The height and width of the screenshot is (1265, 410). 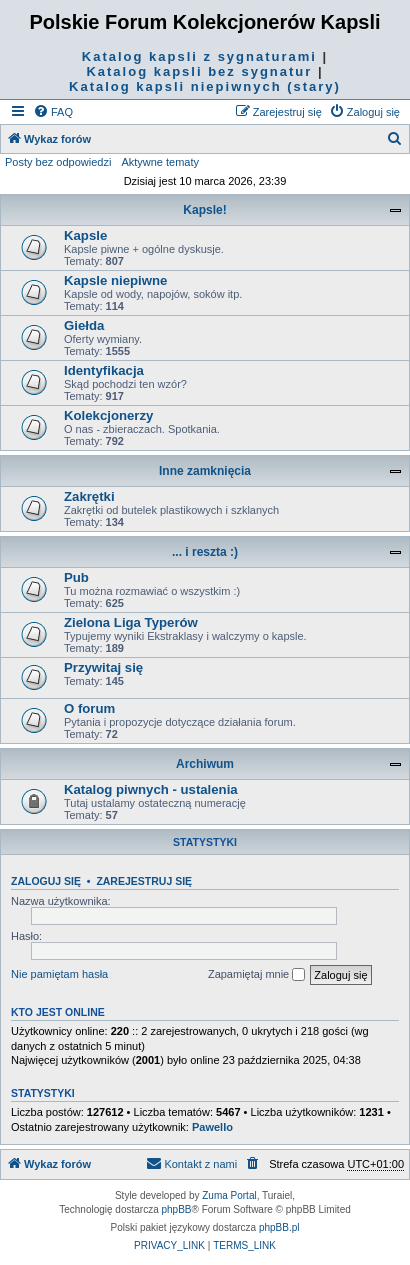 What do you see at coordinates (205, 471) in the screenshot?
I see `Inne zamknięcia` at bounding box center [205, 471].